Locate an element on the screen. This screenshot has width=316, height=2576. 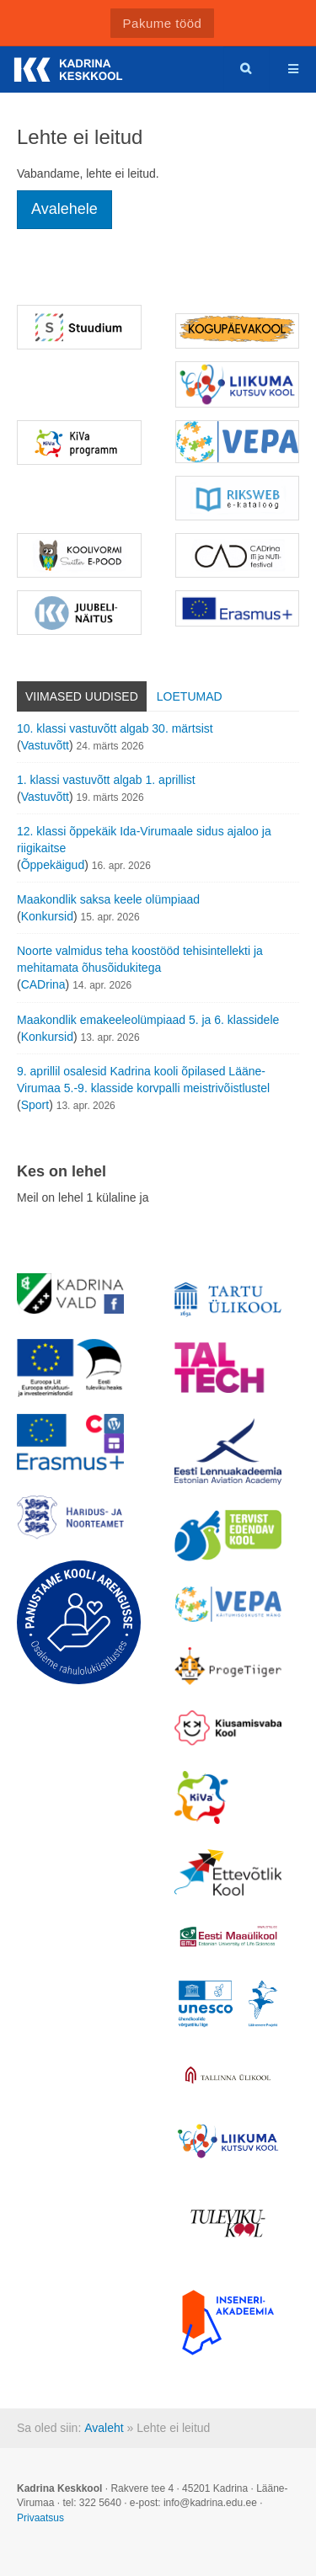
Privaatsus is located at coordinates (40, 2518).